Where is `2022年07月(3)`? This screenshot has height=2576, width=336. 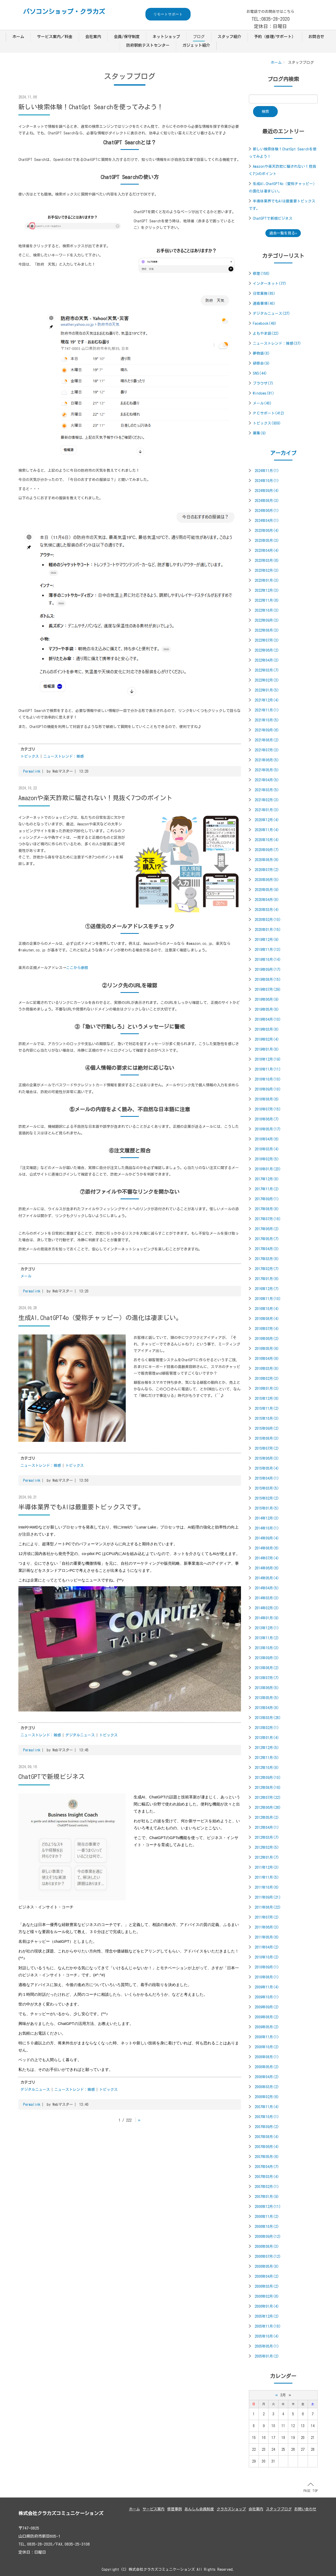
2022年07月(3) is located at coordinates (267, 640).